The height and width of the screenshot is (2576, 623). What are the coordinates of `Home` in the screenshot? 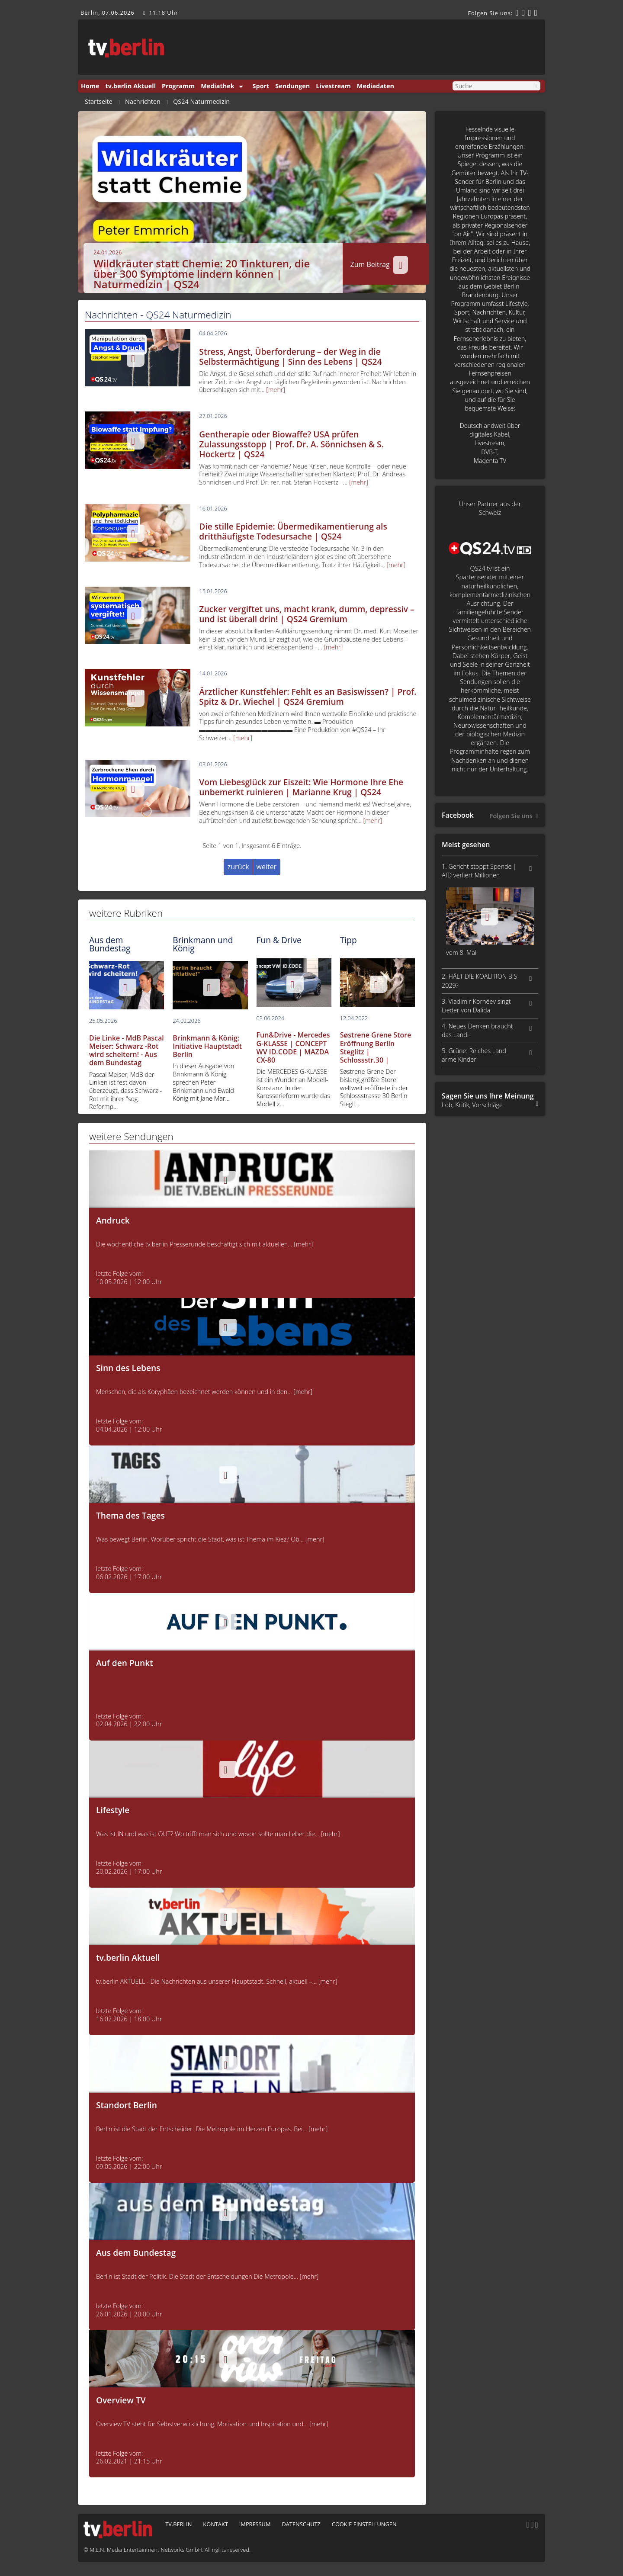 It's located at (90, 86).